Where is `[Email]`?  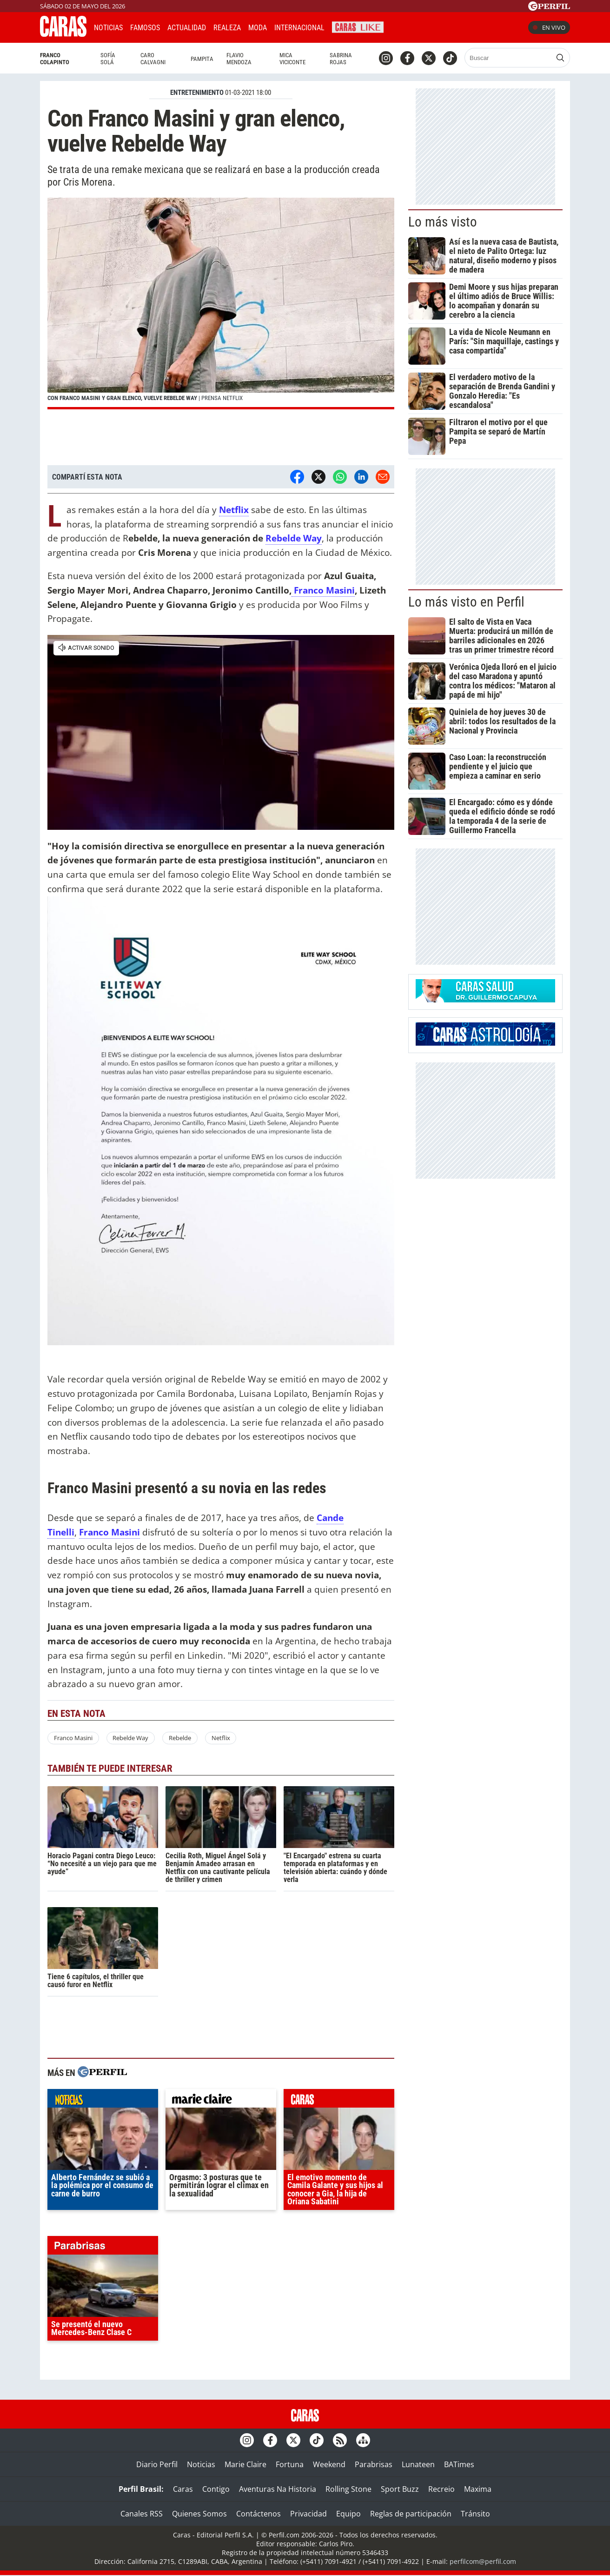
[Email] is located at coordinates (383, 477).